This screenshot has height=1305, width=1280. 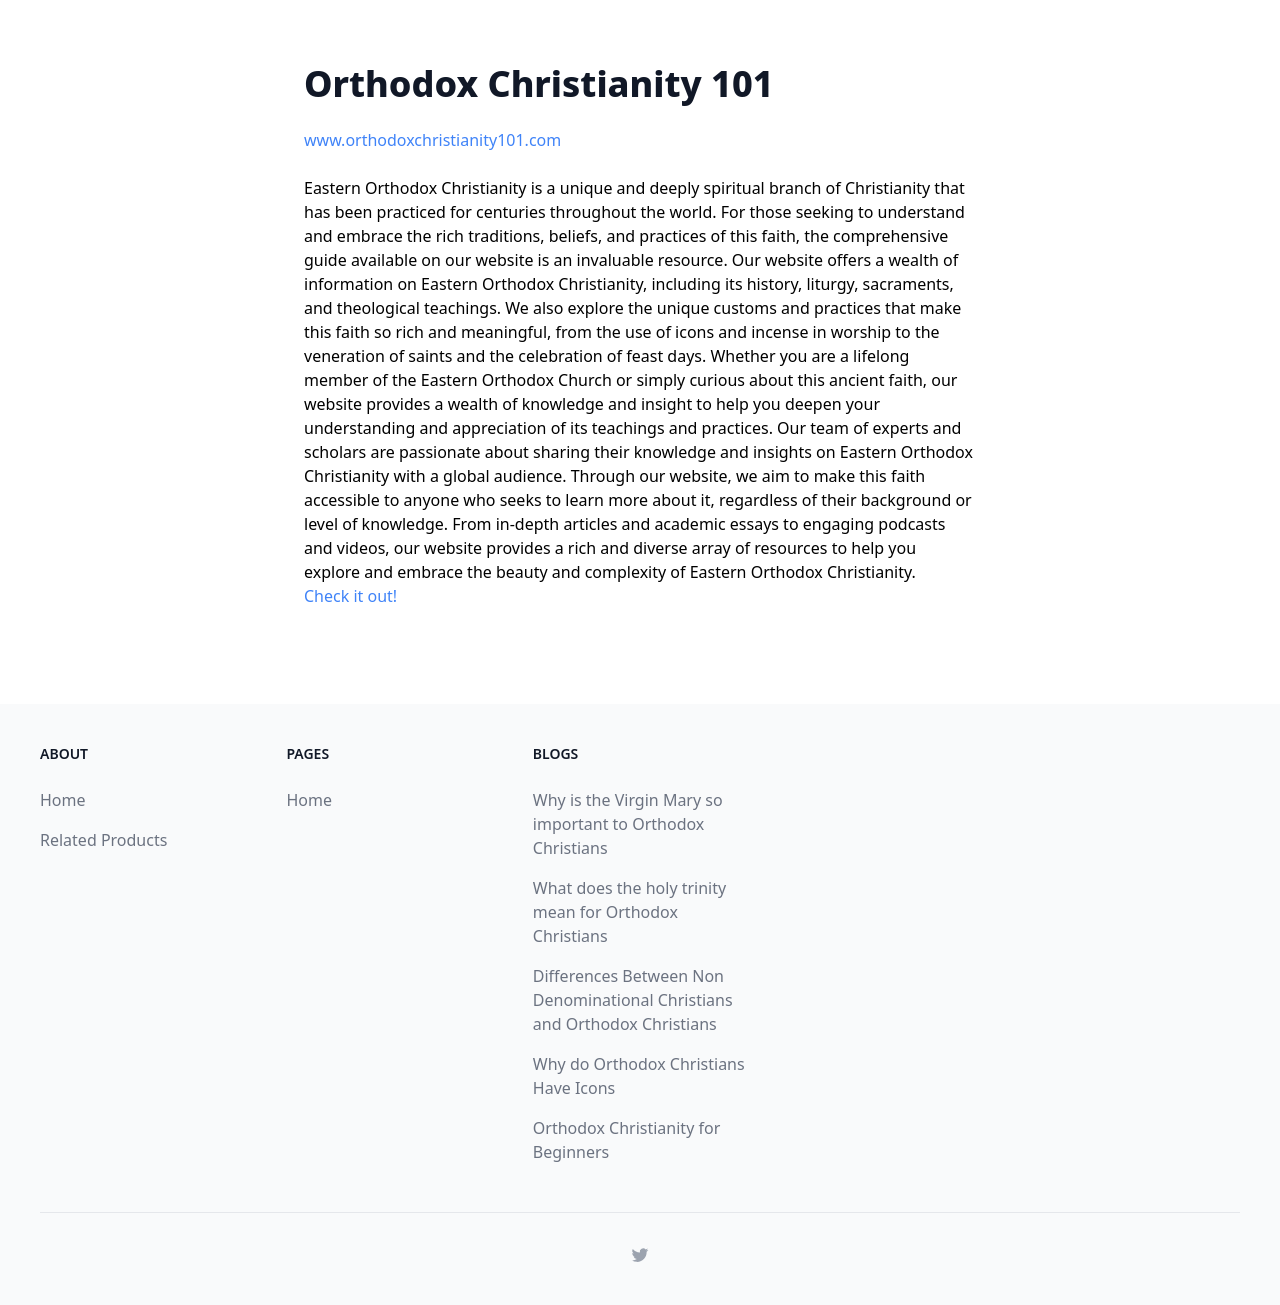 What do you see at coordinates (640, 1255) in the screenshot?
I see `[Read more from Wanderlust on Twitter]` at bounding box center [640, 1255].